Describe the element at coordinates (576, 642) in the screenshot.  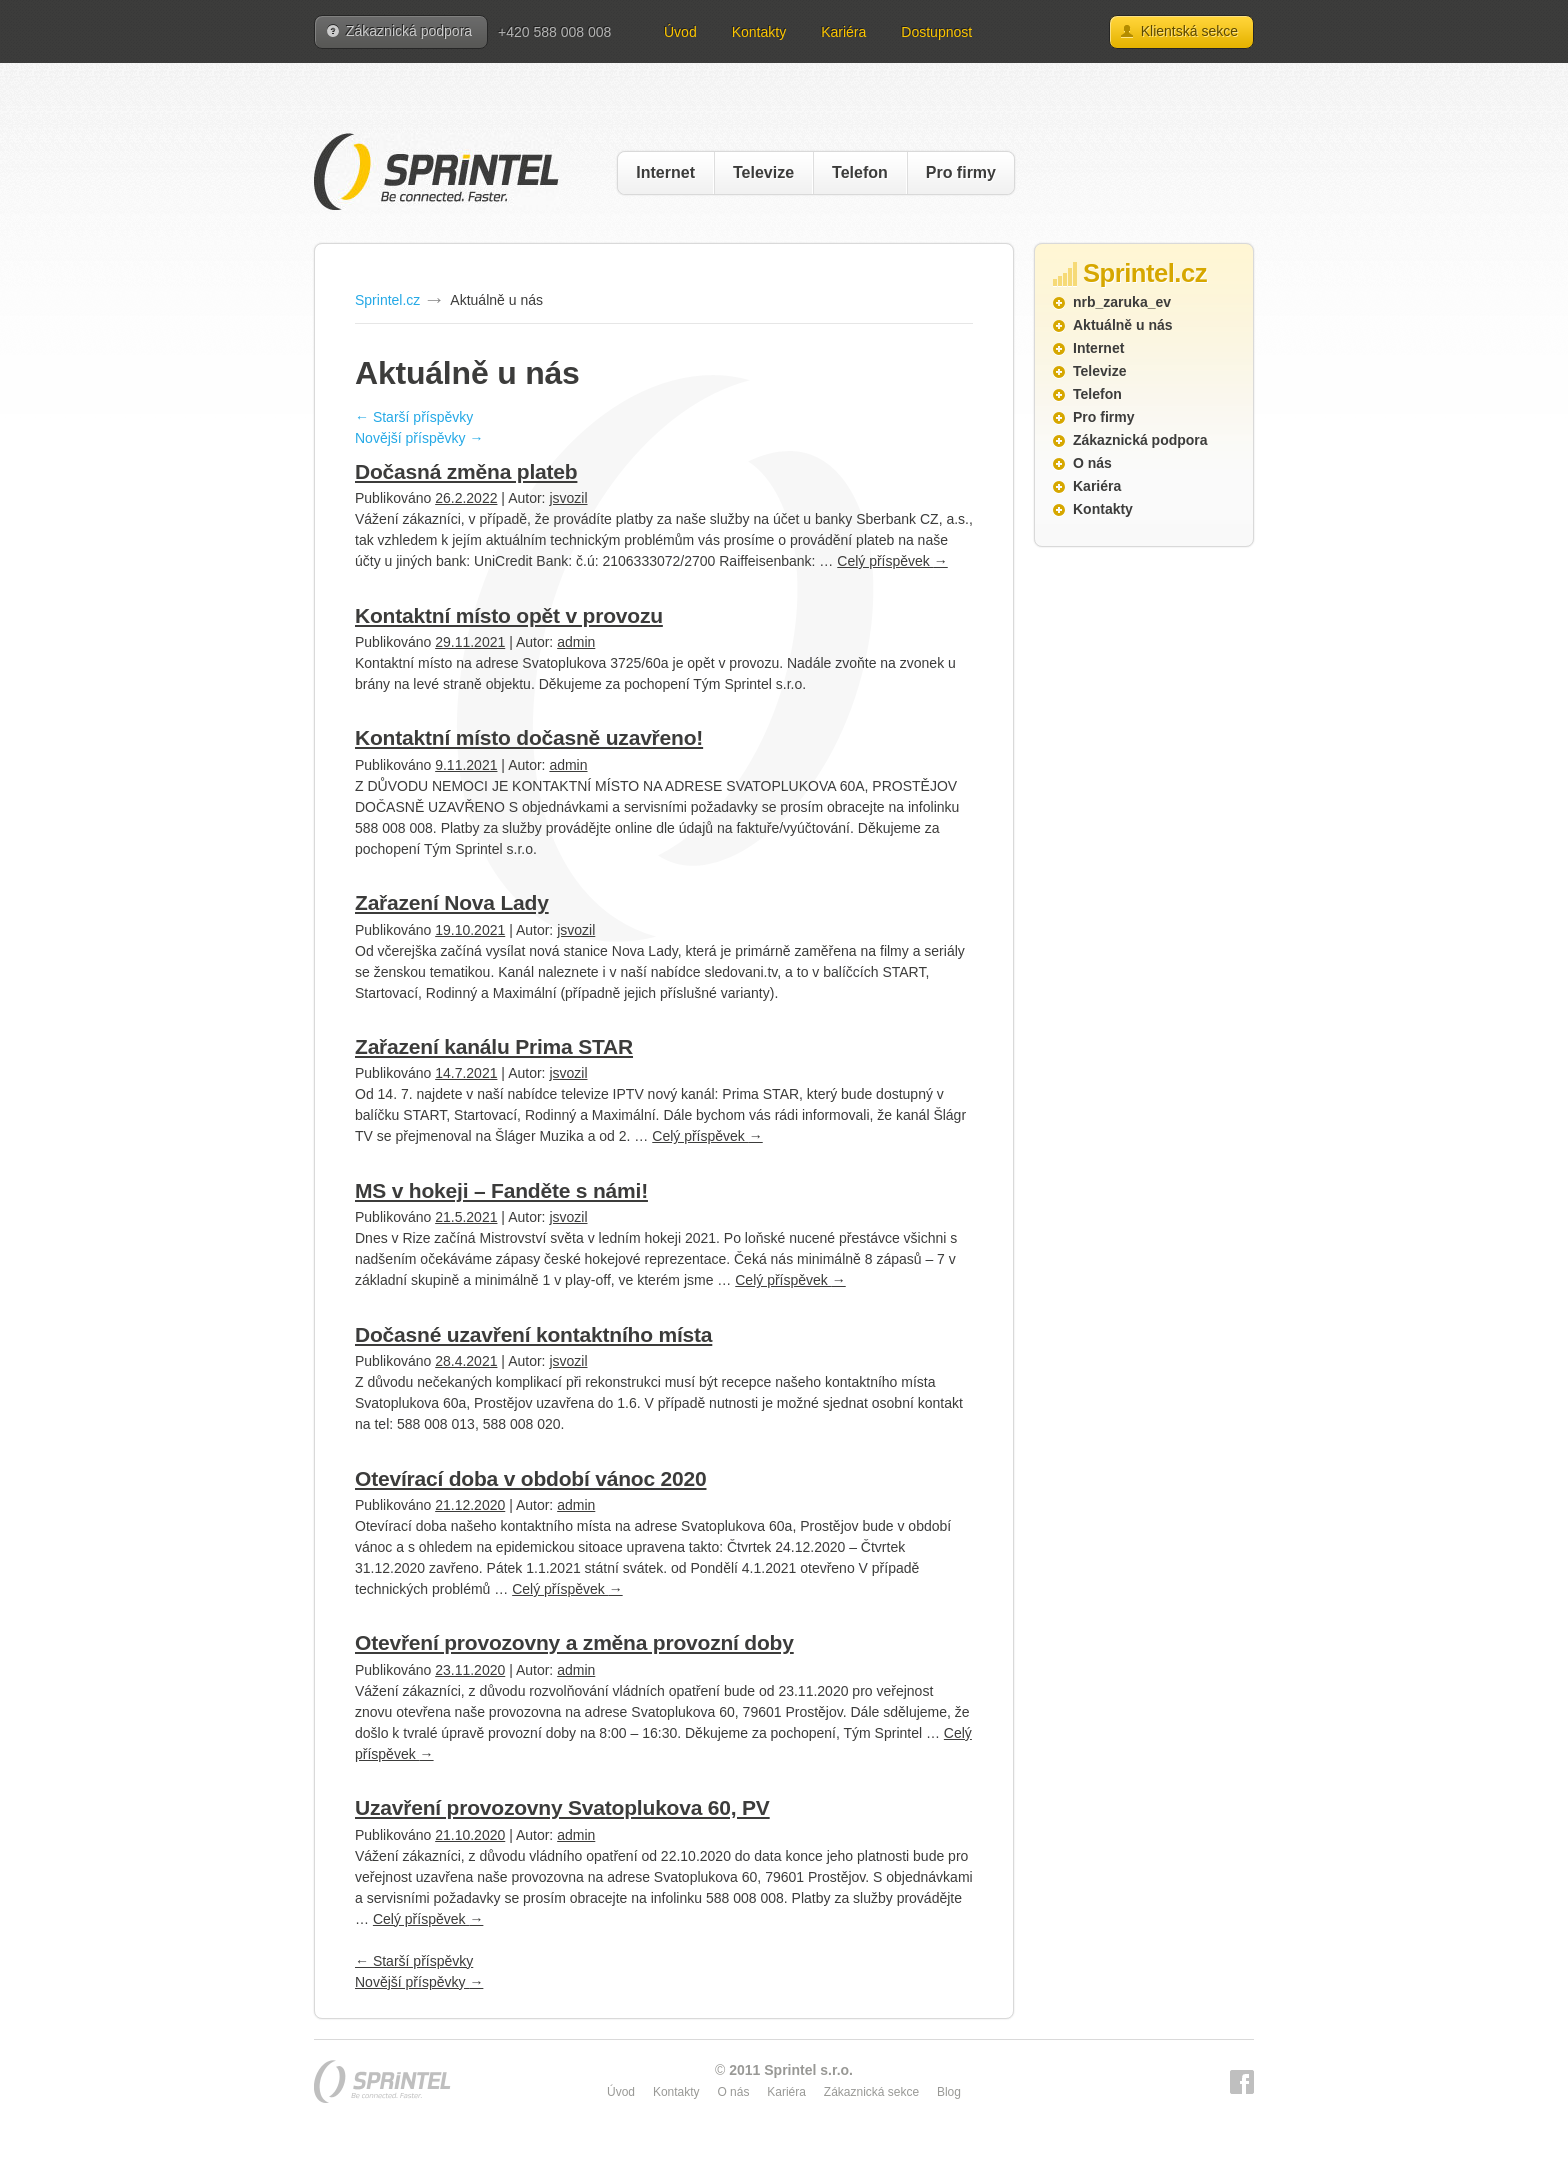
I see `admin` at that location.